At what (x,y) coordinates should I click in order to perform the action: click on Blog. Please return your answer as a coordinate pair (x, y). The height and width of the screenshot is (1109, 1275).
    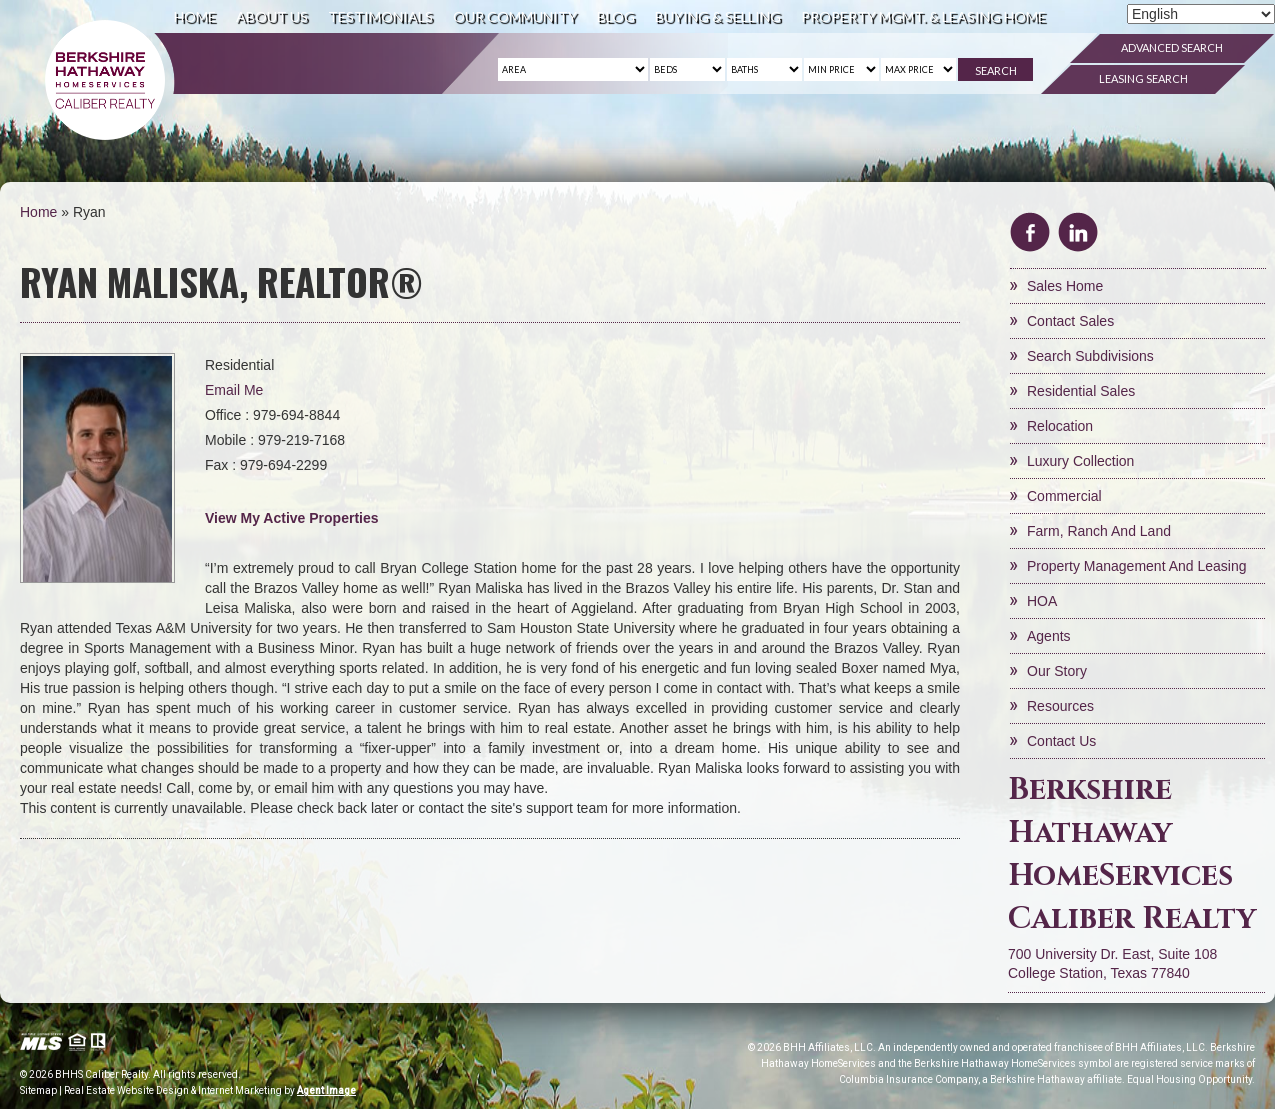
    Looking at the image, I should click on (616, 16).